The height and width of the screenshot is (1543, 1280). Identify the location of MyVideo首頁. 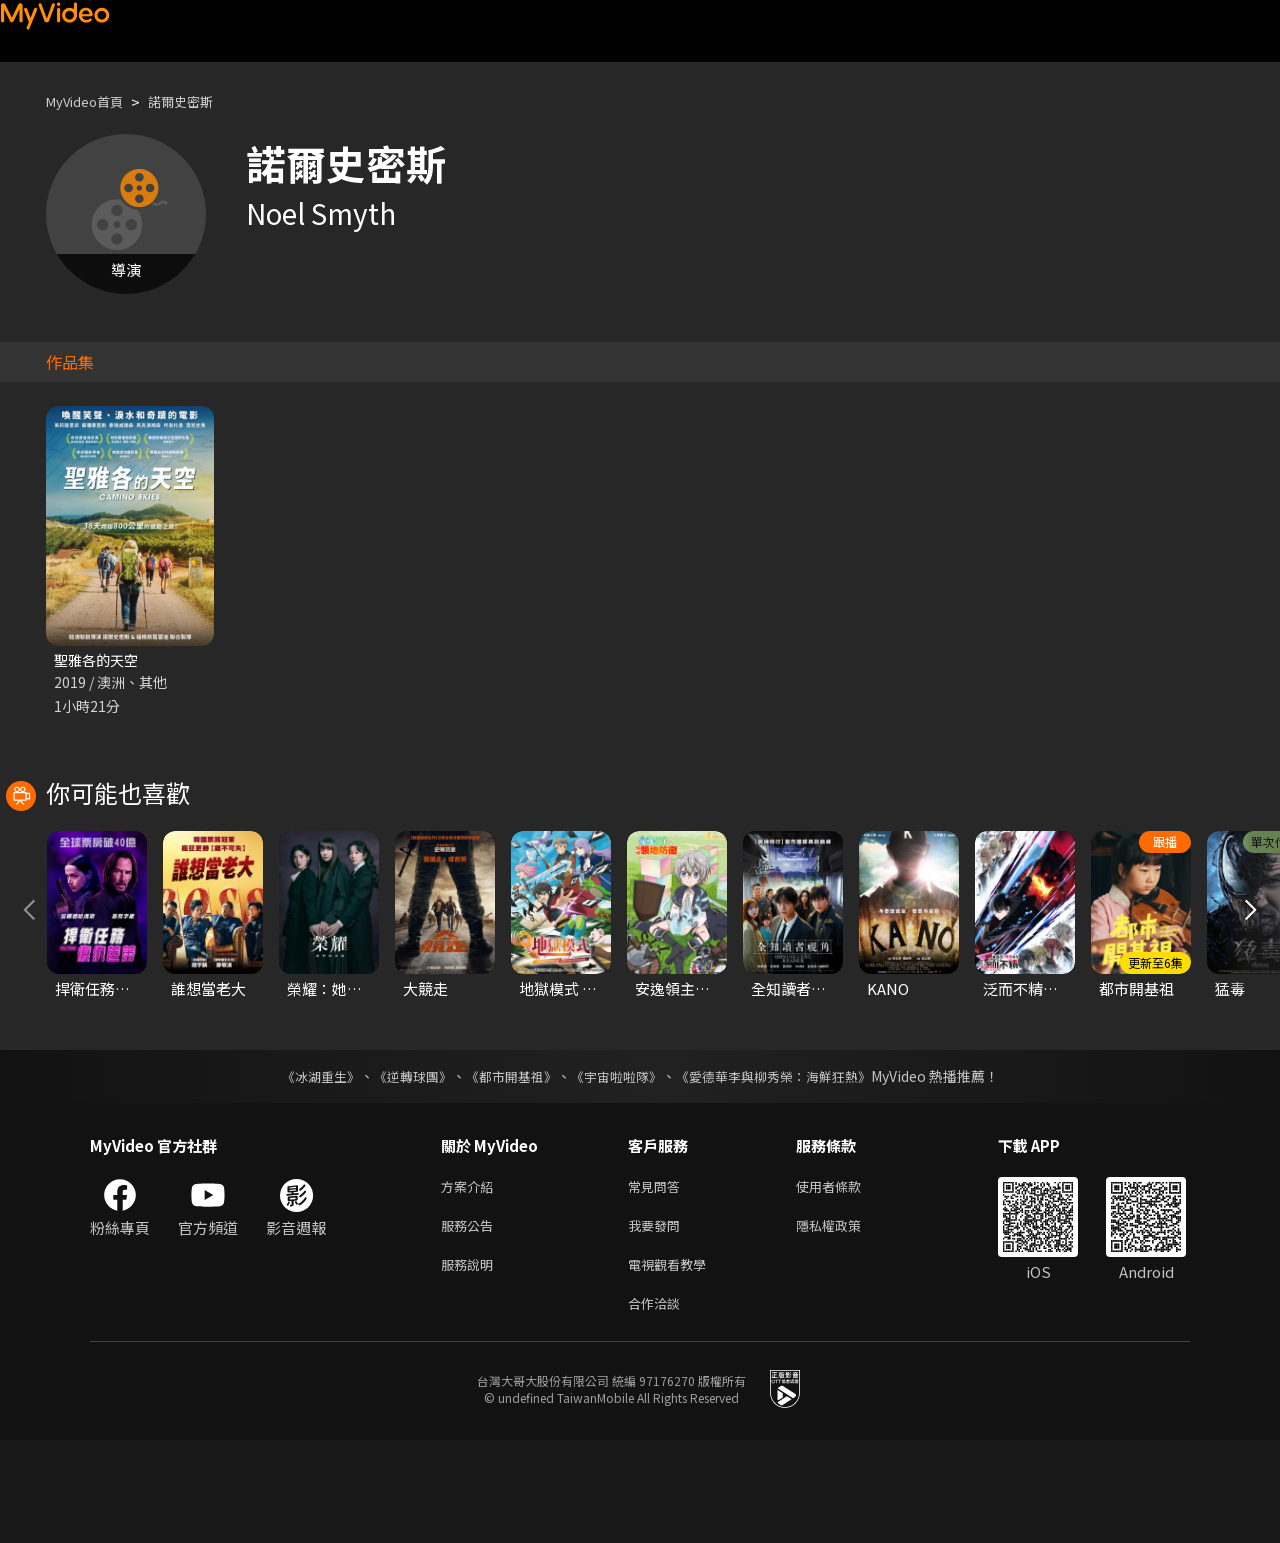
(91, 101).